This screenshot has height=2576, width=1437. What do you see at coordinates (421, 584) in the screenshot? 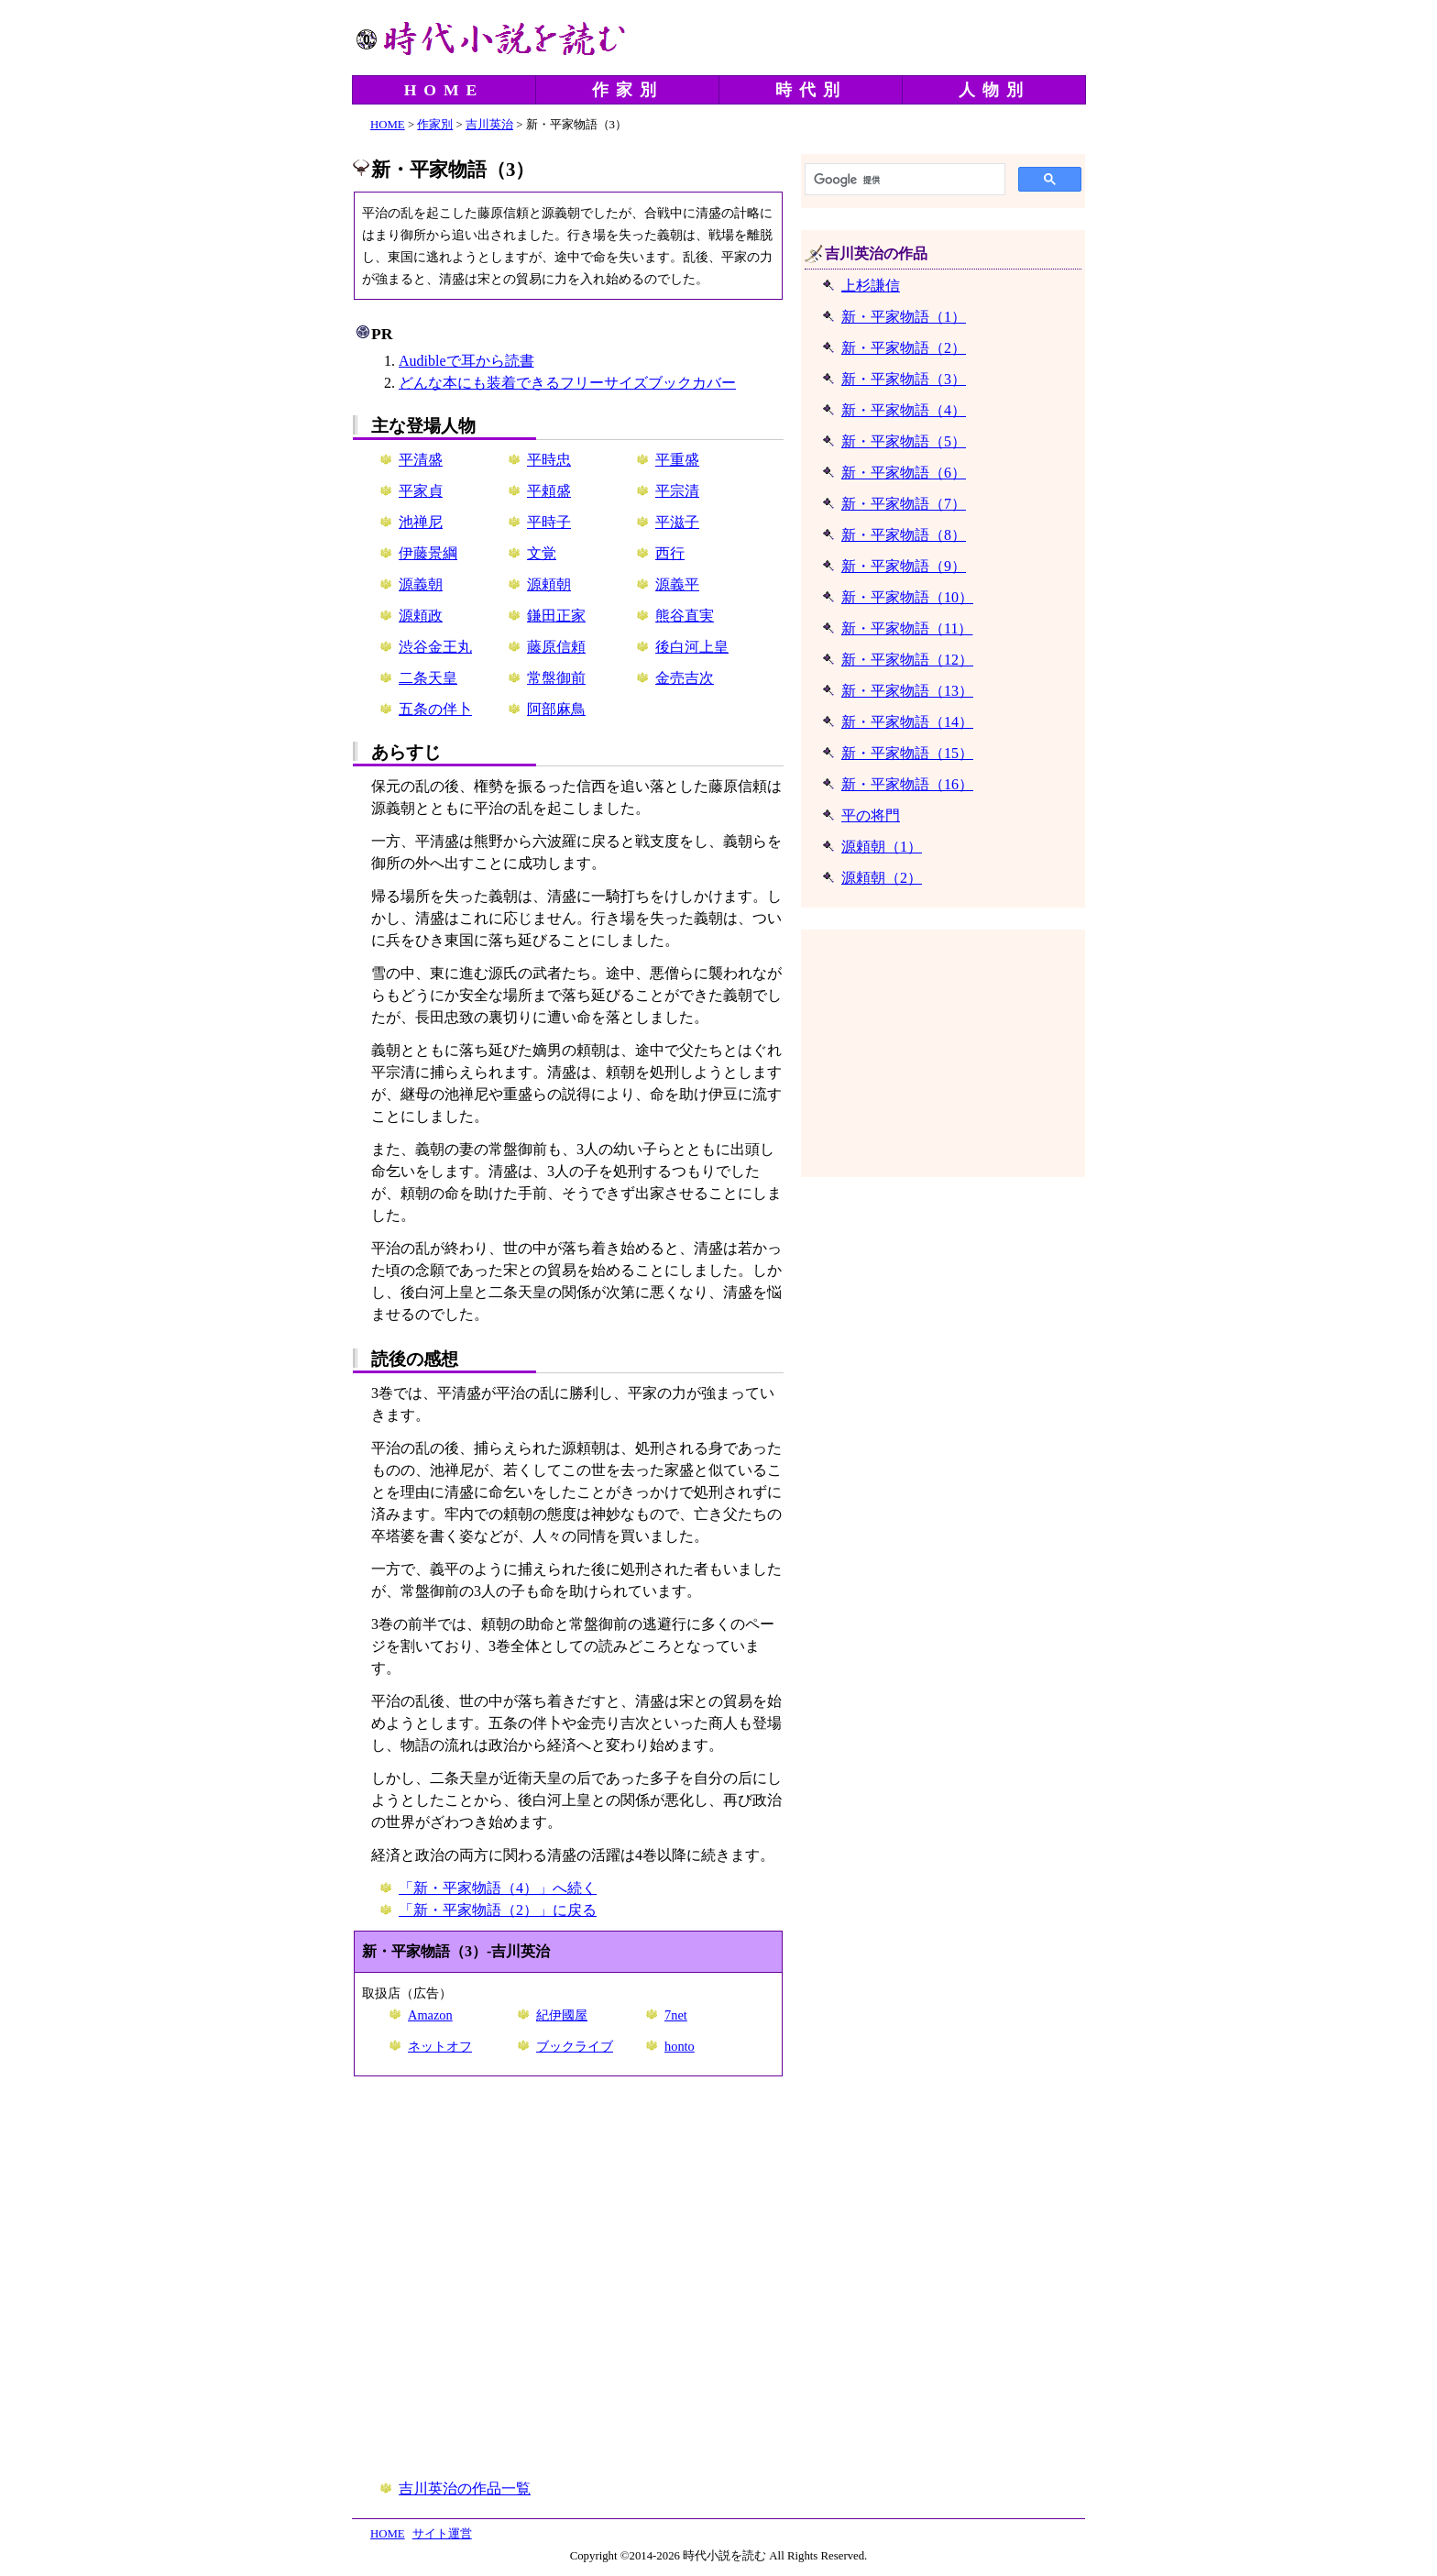
I see `源義朝` at bounding box center [421, 584].